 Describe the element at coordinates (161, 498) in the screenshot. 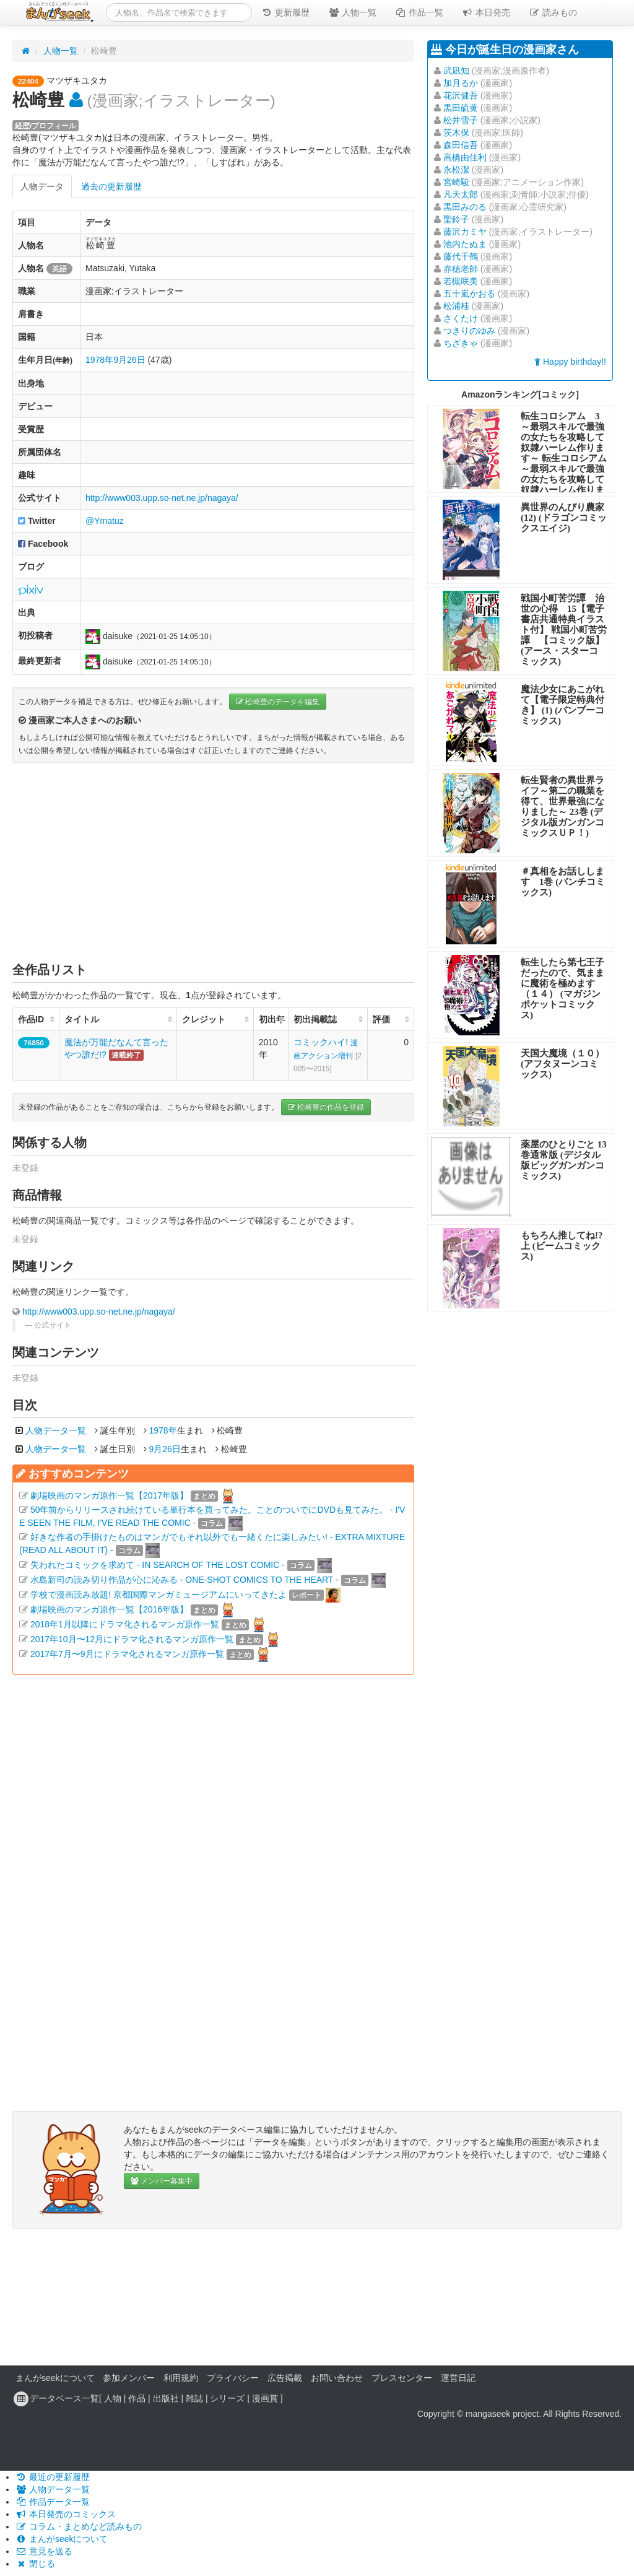

I see `http://www003.upp.so-net.ne.jp/nagaya/` at that location.